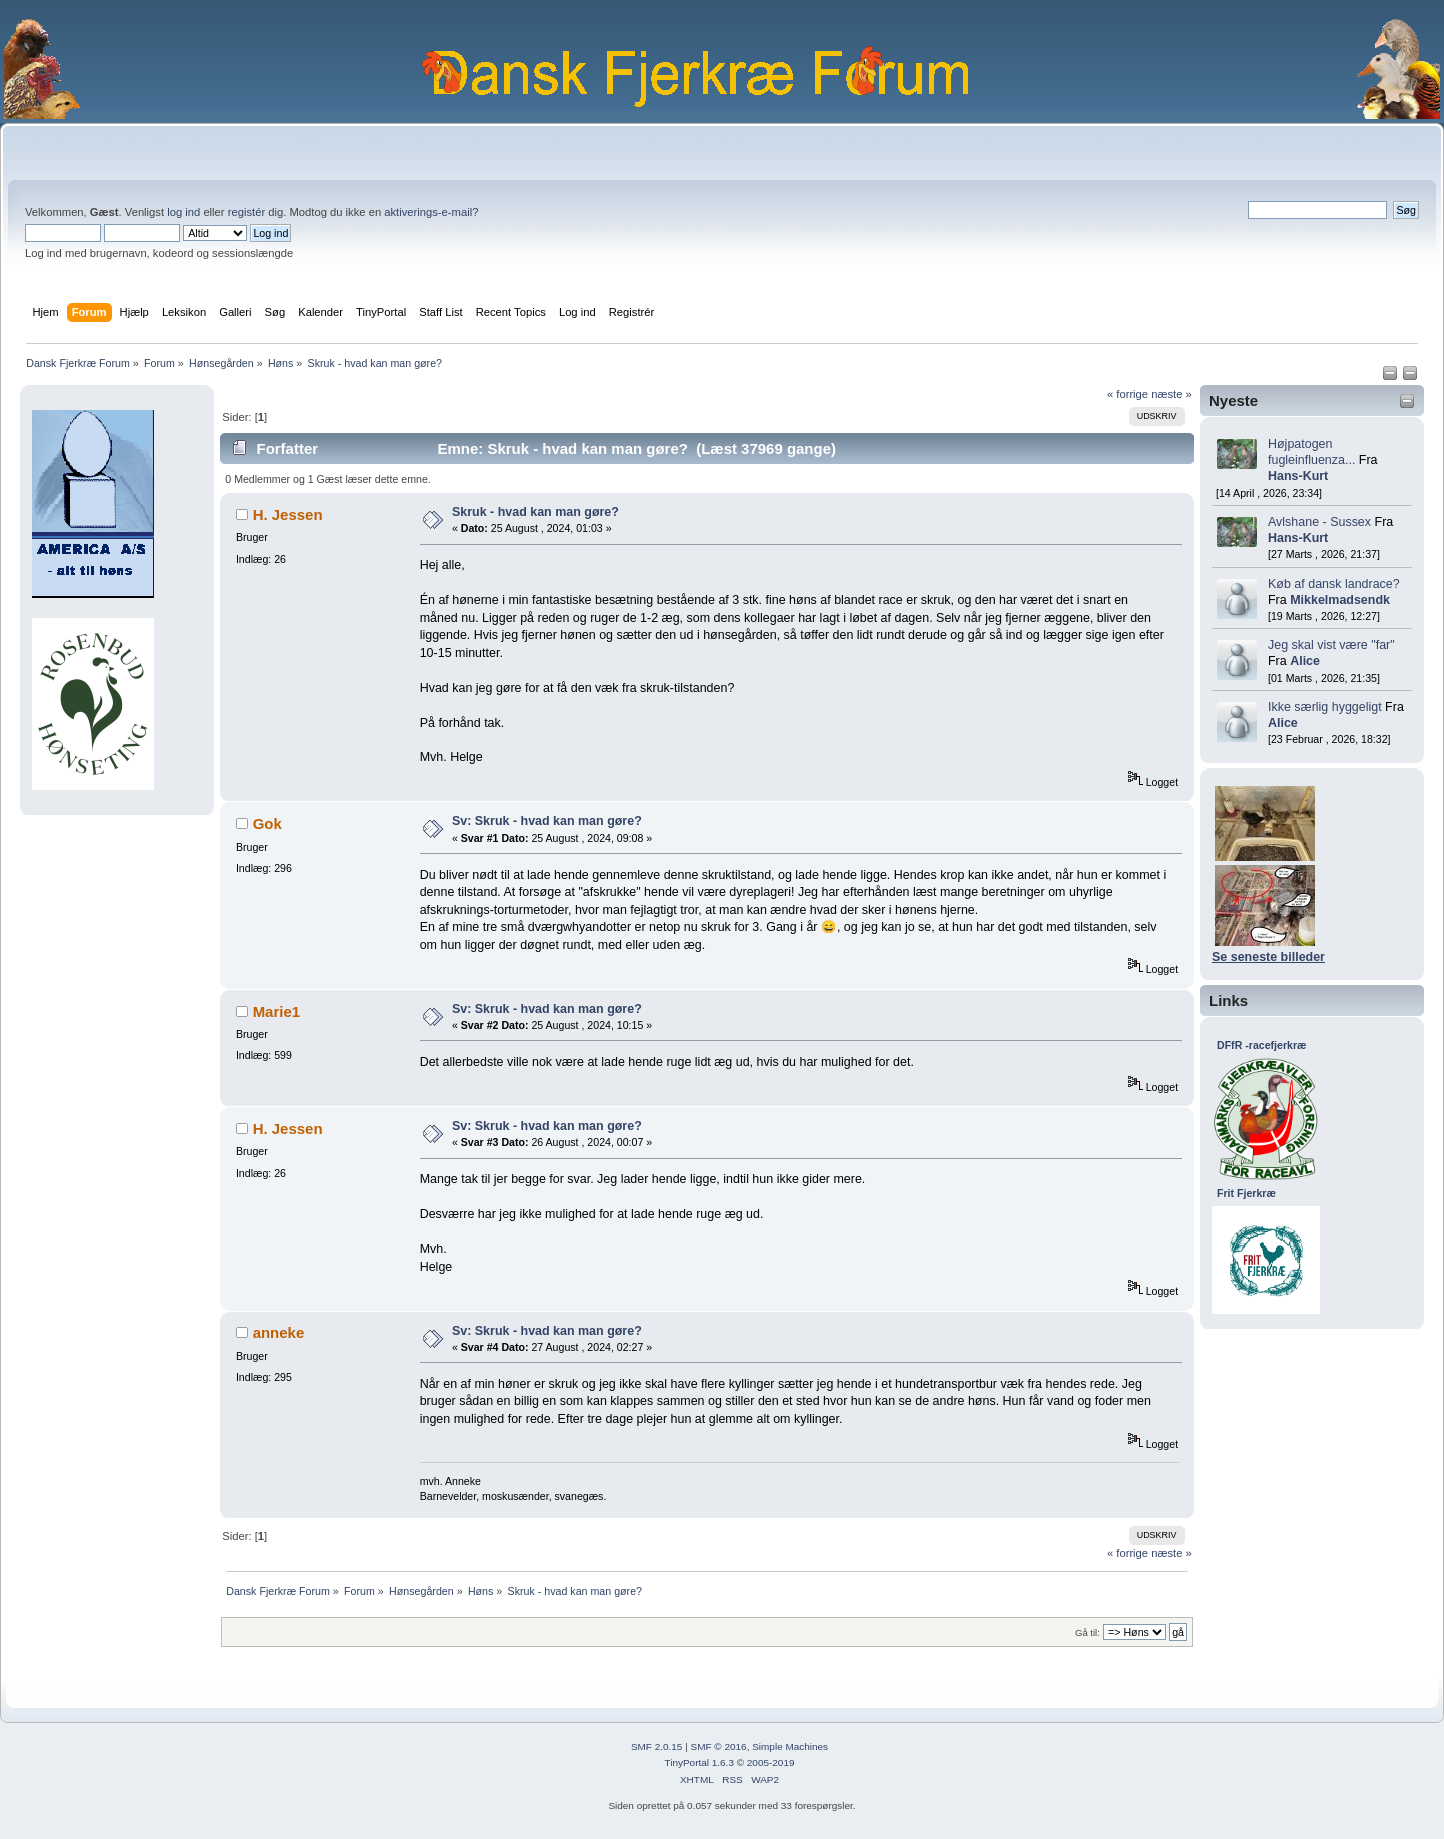  What do you see at coordinates (431, 212) in the screenshot?
I see `aktiverings-e-mail?` at bounding box center [431, 212].